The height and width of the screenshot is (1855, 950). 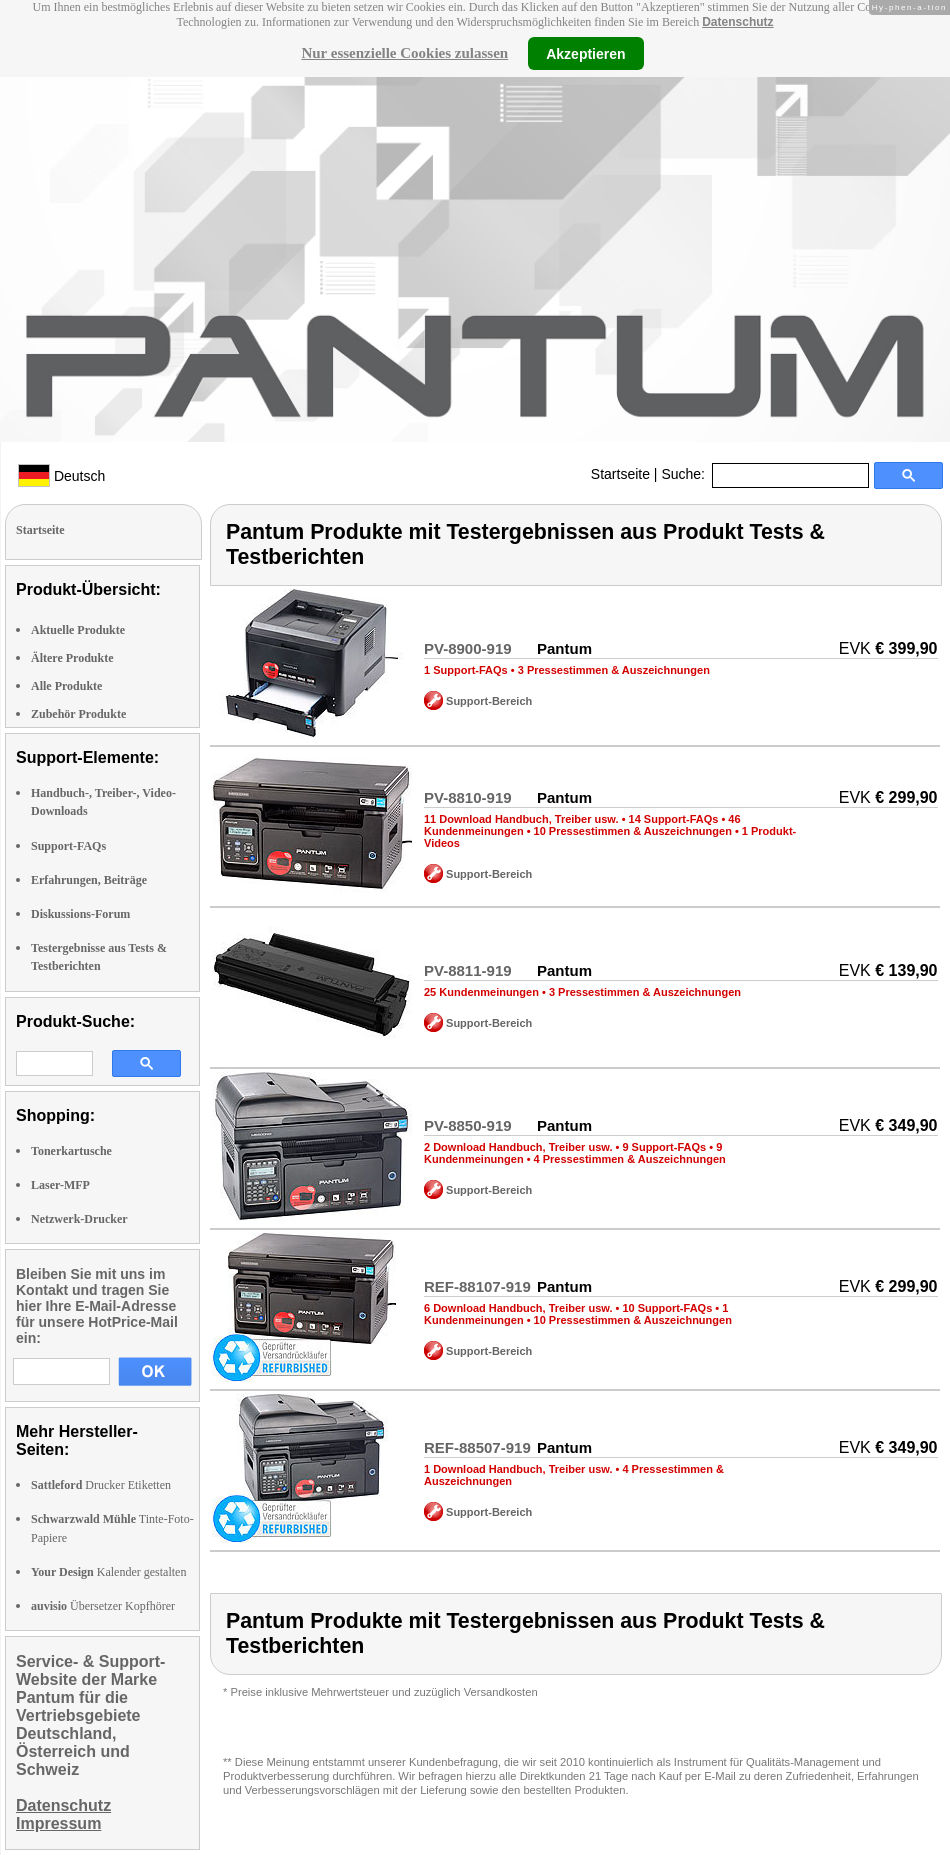 I want to click on 6 Download Handbuch, Treiber usw., so click(x=518, y=1308).